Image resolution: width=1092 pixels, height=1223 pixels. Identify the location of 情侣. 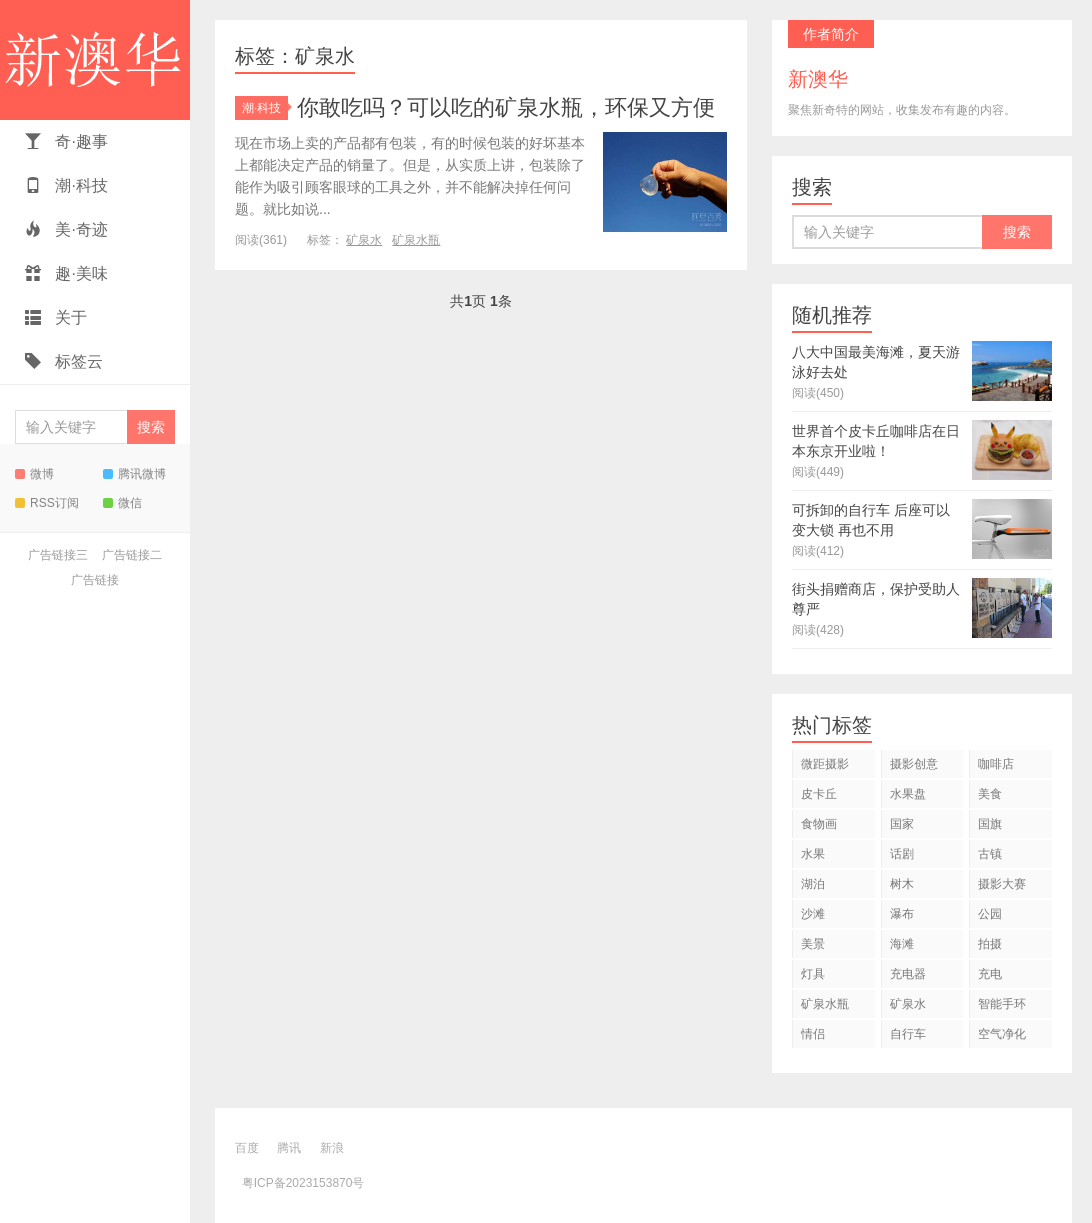
(813, 1034).